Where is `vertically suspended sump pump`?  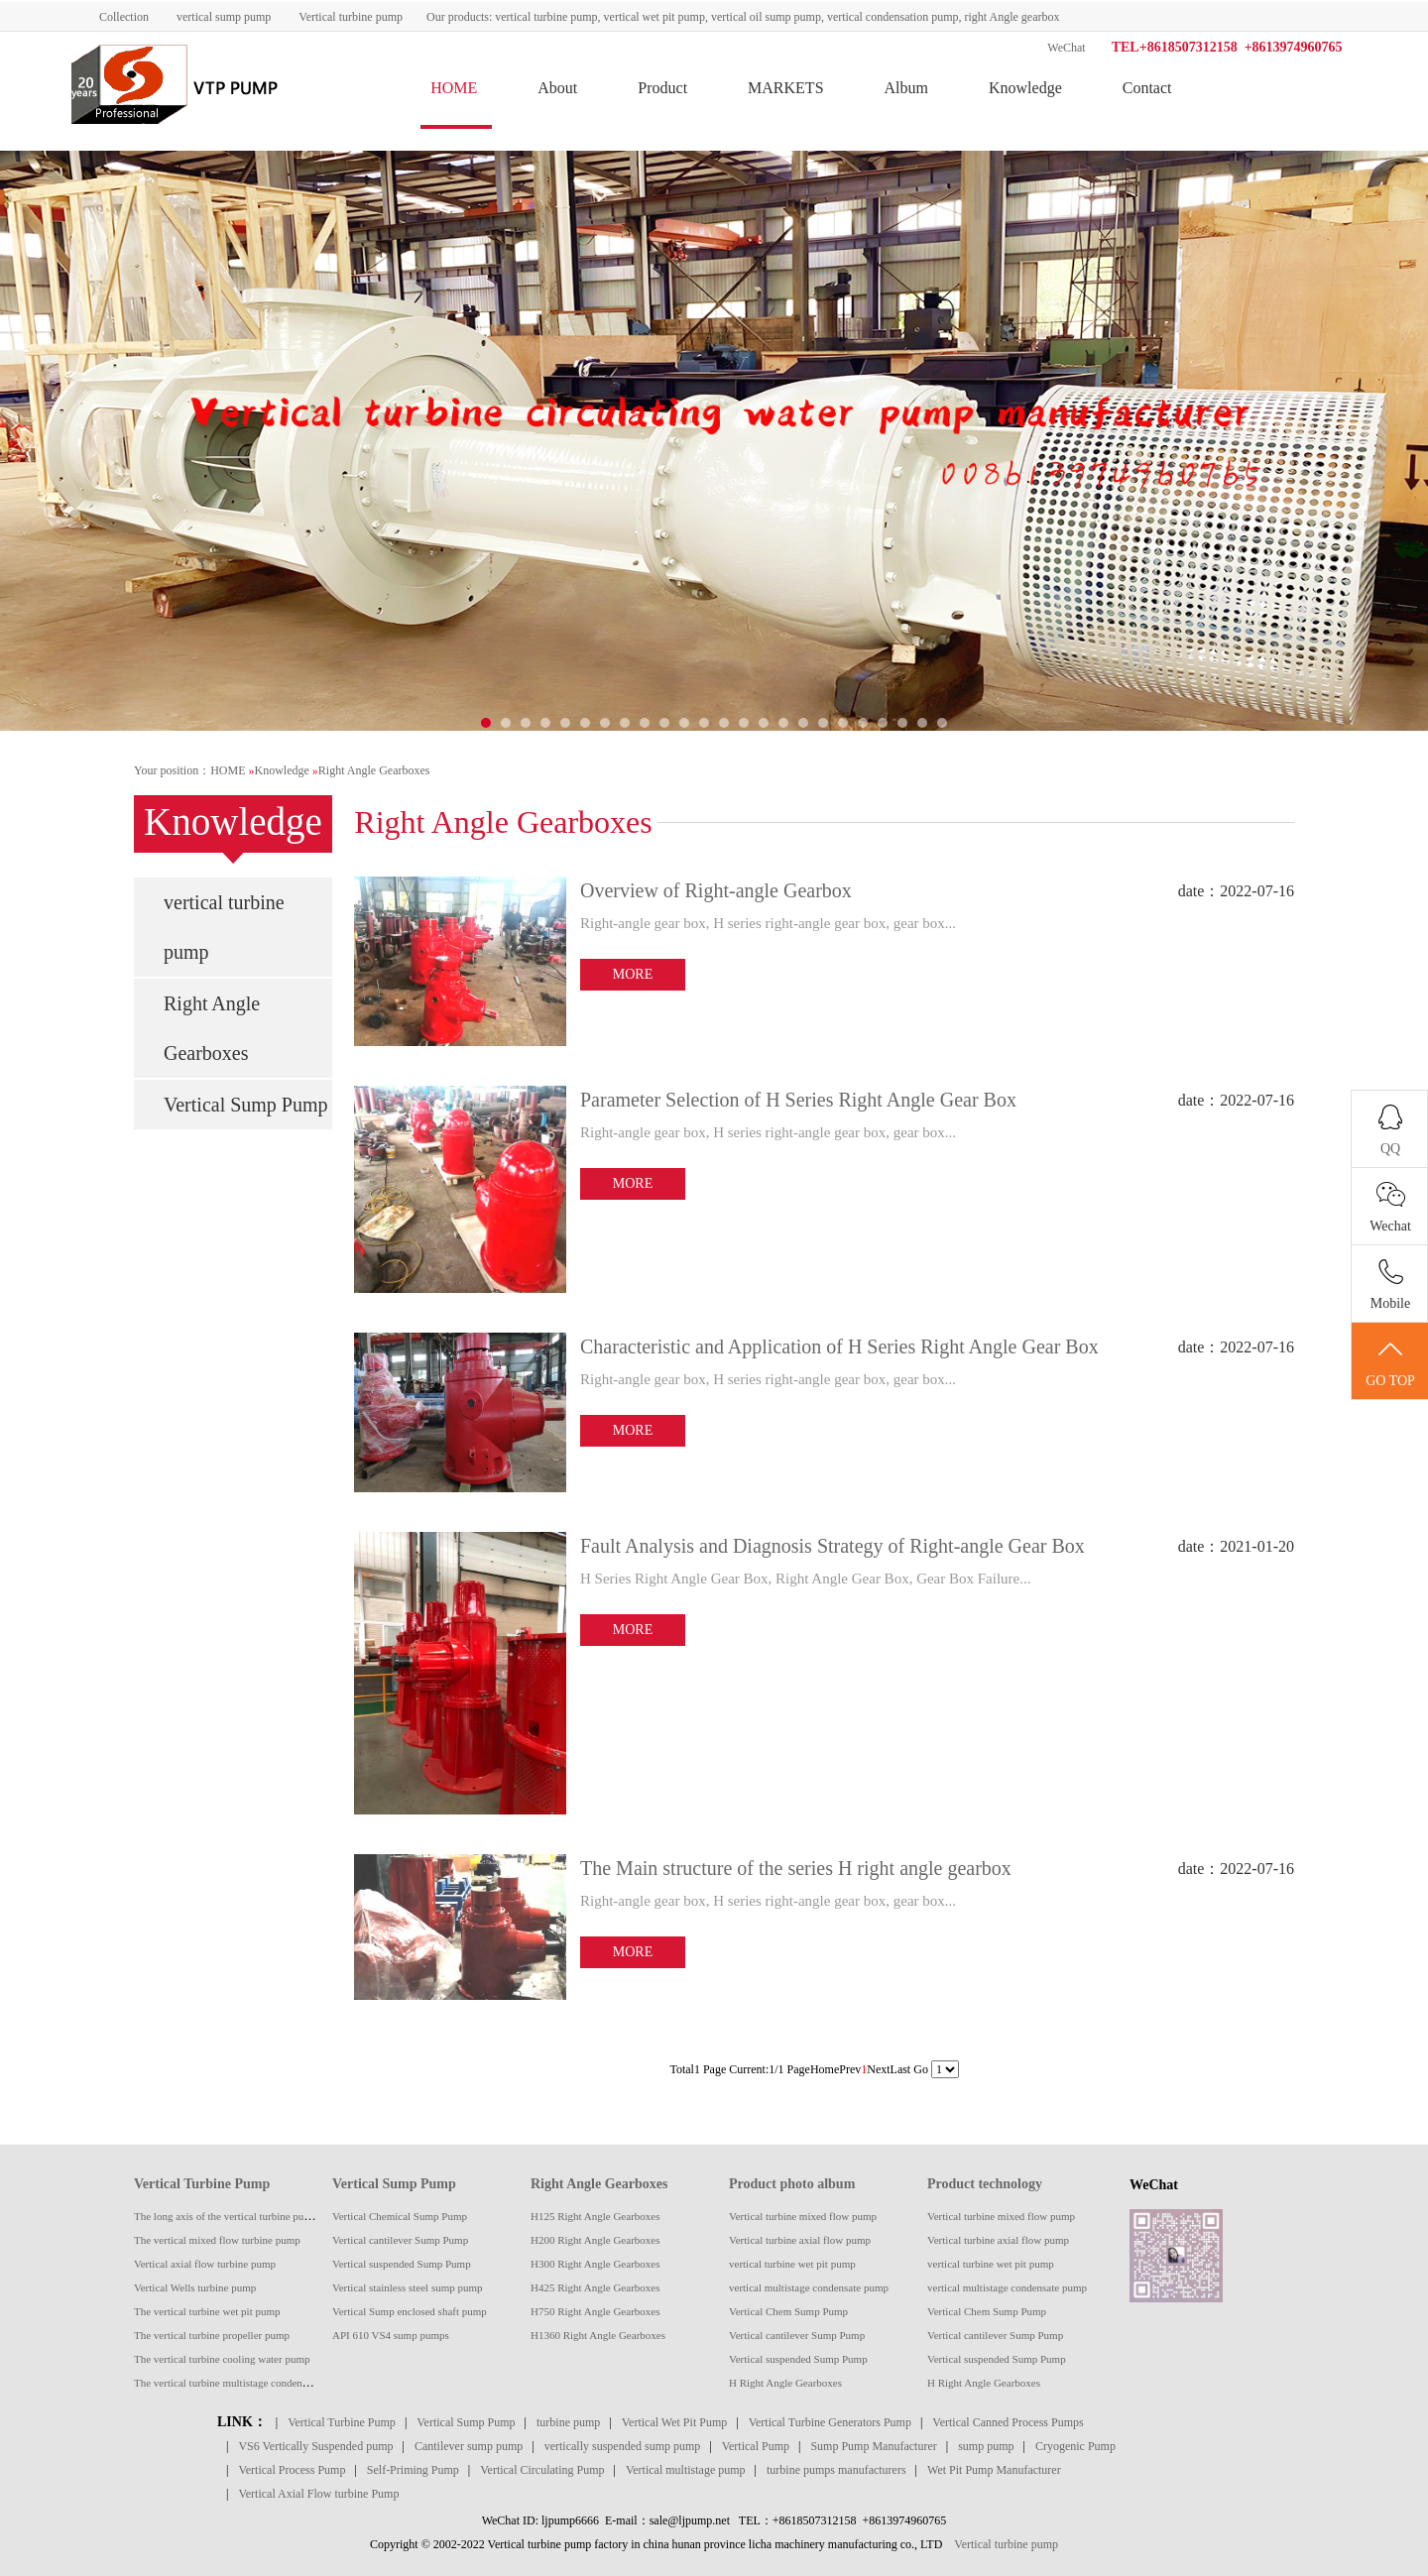
vertically suspended sump pump is located at coordinates (622, 2446).